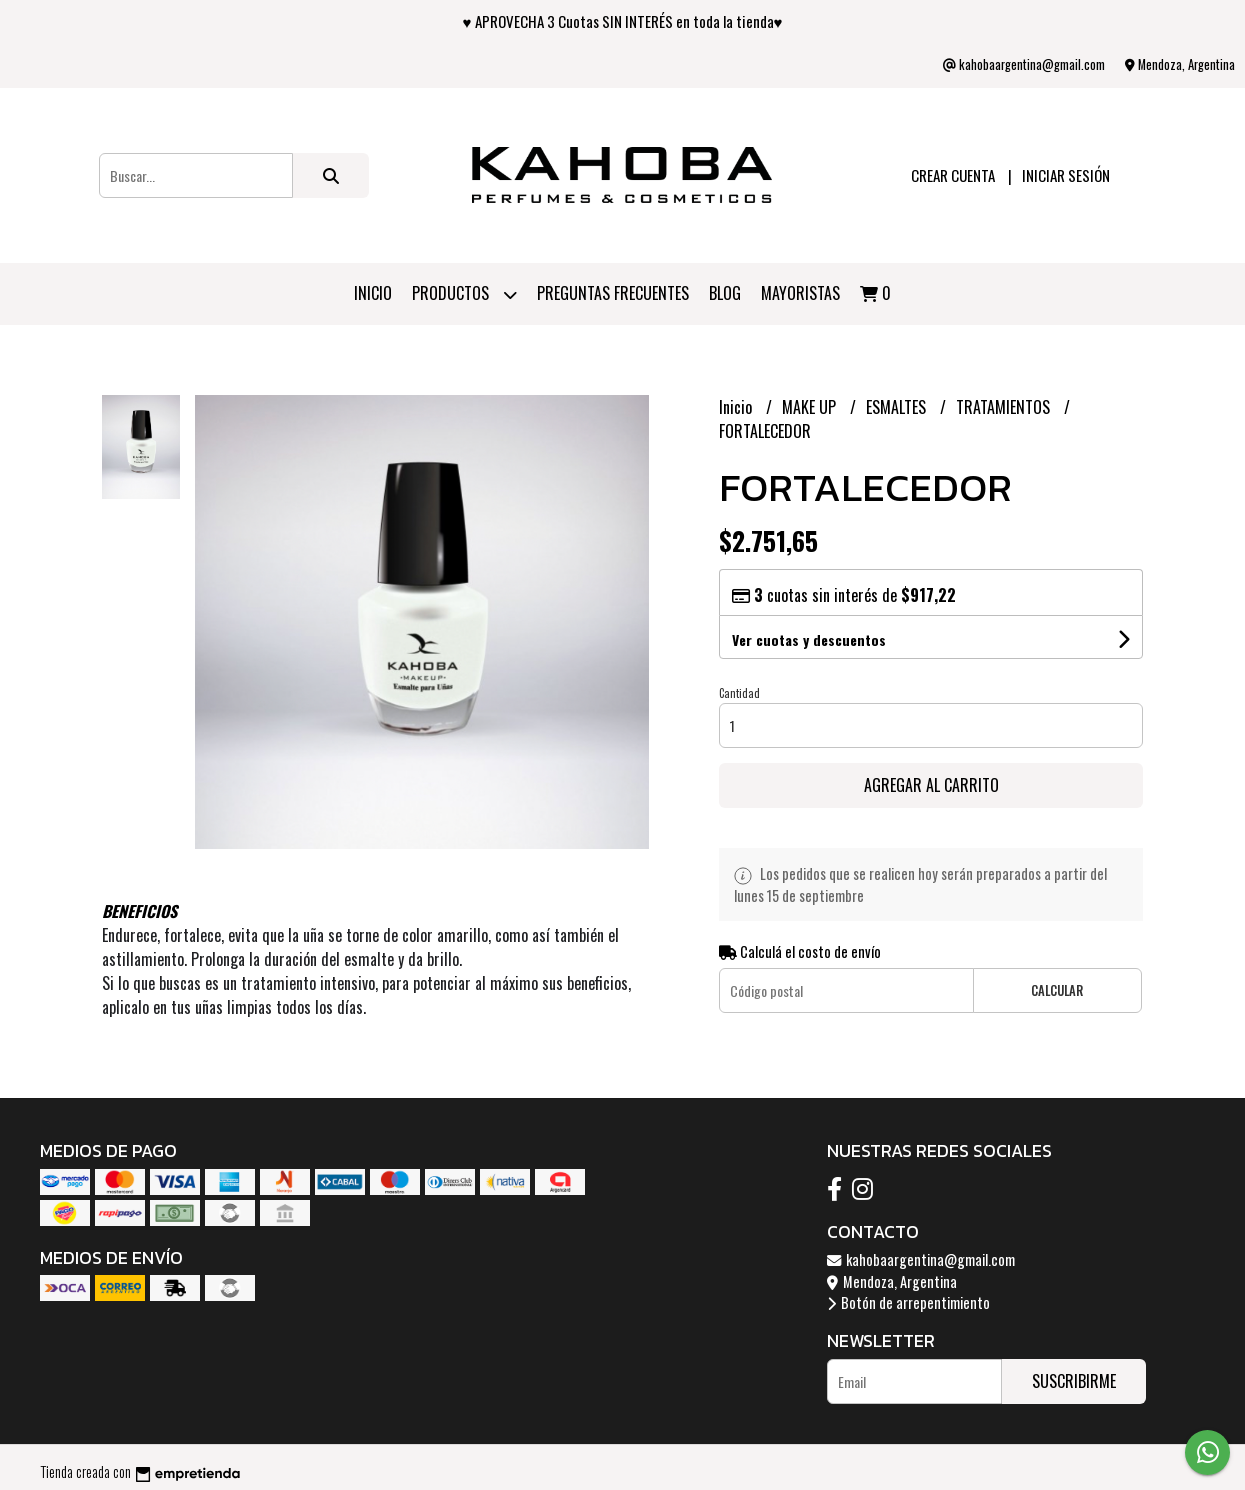 The width and height of the screenshot is (1245, 1490). I want to click on ESMALTES, so click(898, 407).